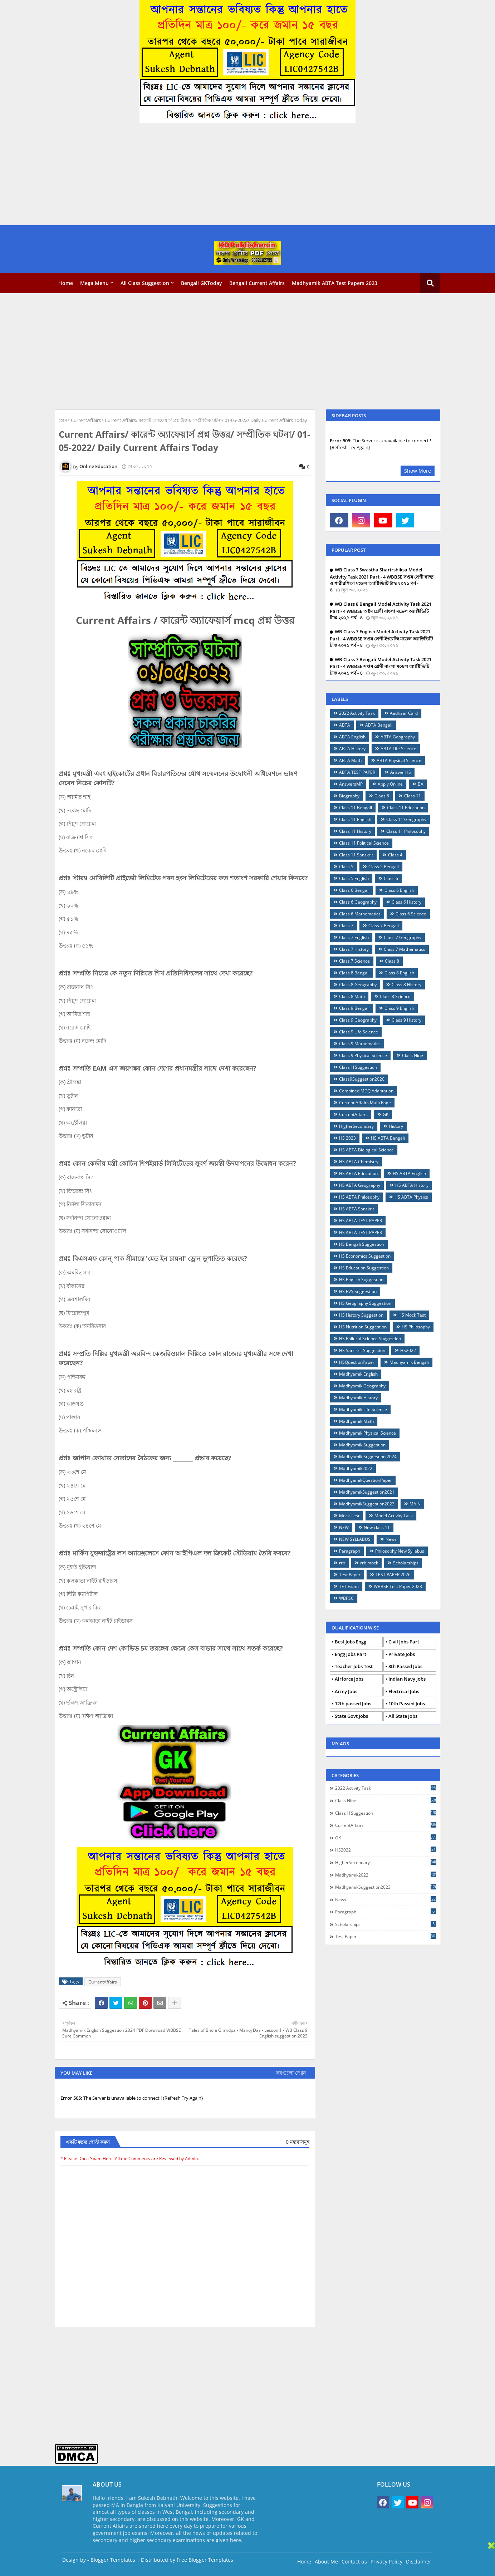 Image resolution: width=495 pixels, height=2576 pixels. Describe the element at coordinates (396, 1126) in the screenshot. I see `History` at that location.